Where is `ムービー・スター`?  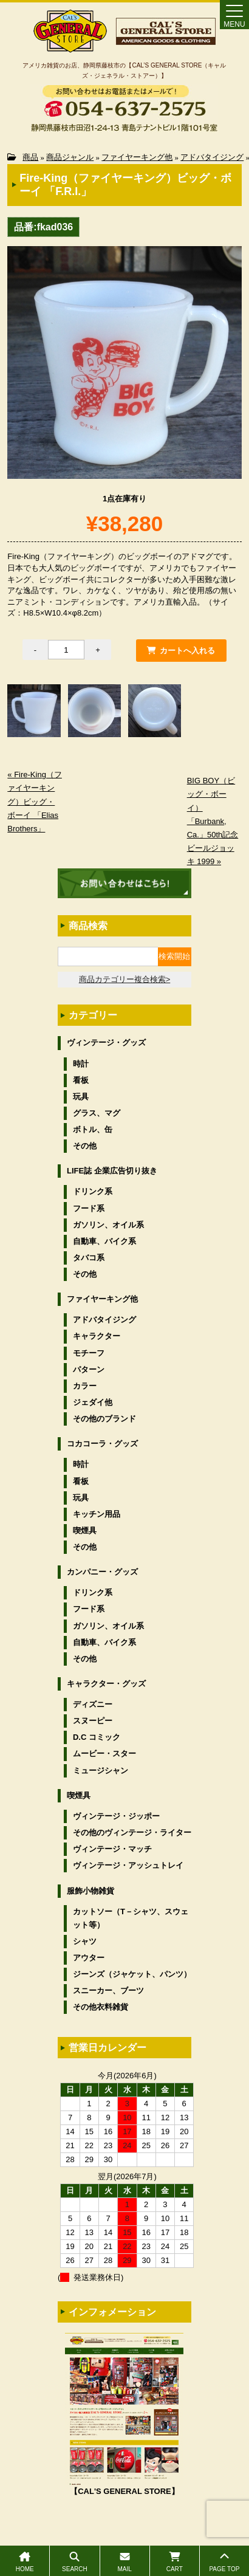 ムービー・スター is located at coordinates (104, 1753).